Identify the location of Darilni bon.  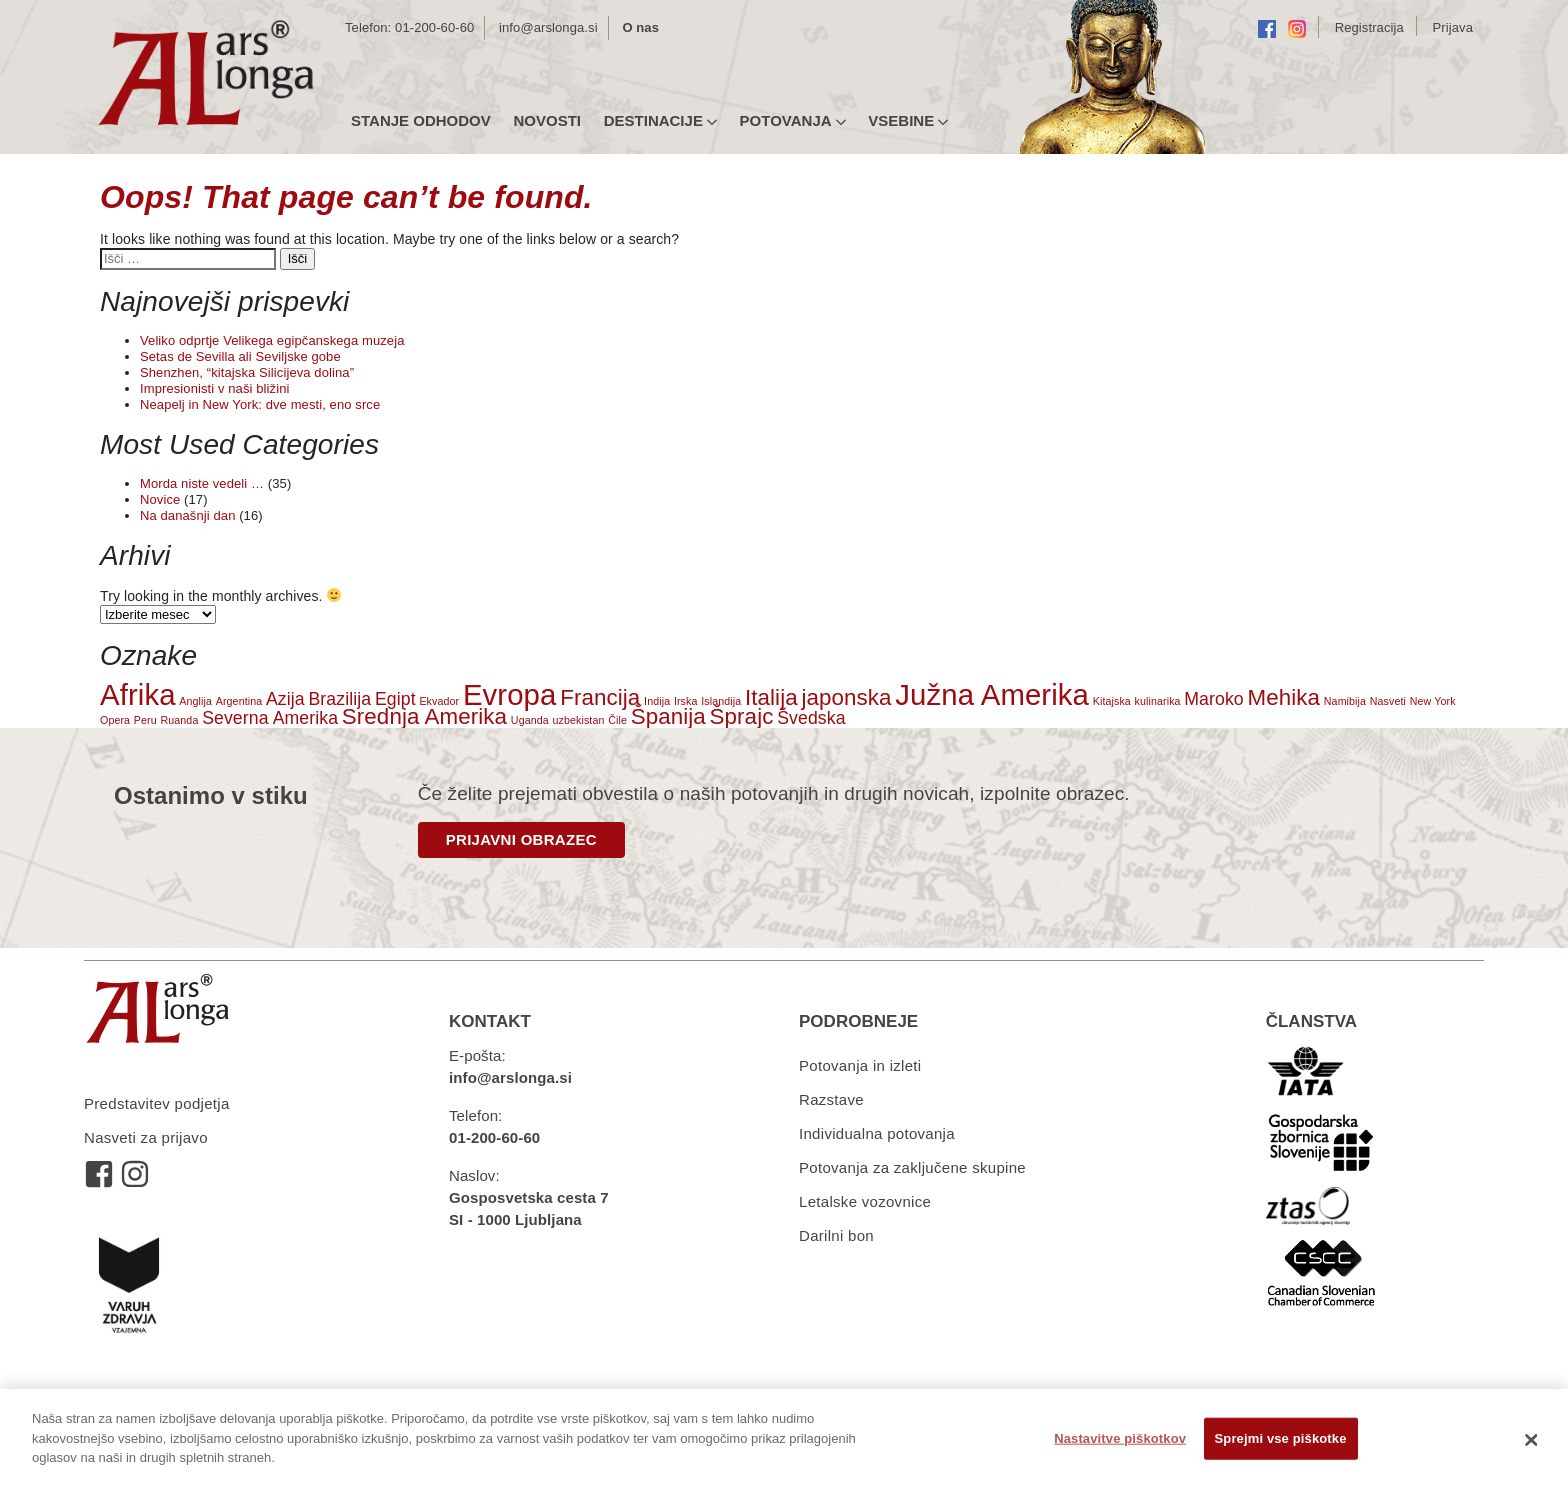
(836, 1235).